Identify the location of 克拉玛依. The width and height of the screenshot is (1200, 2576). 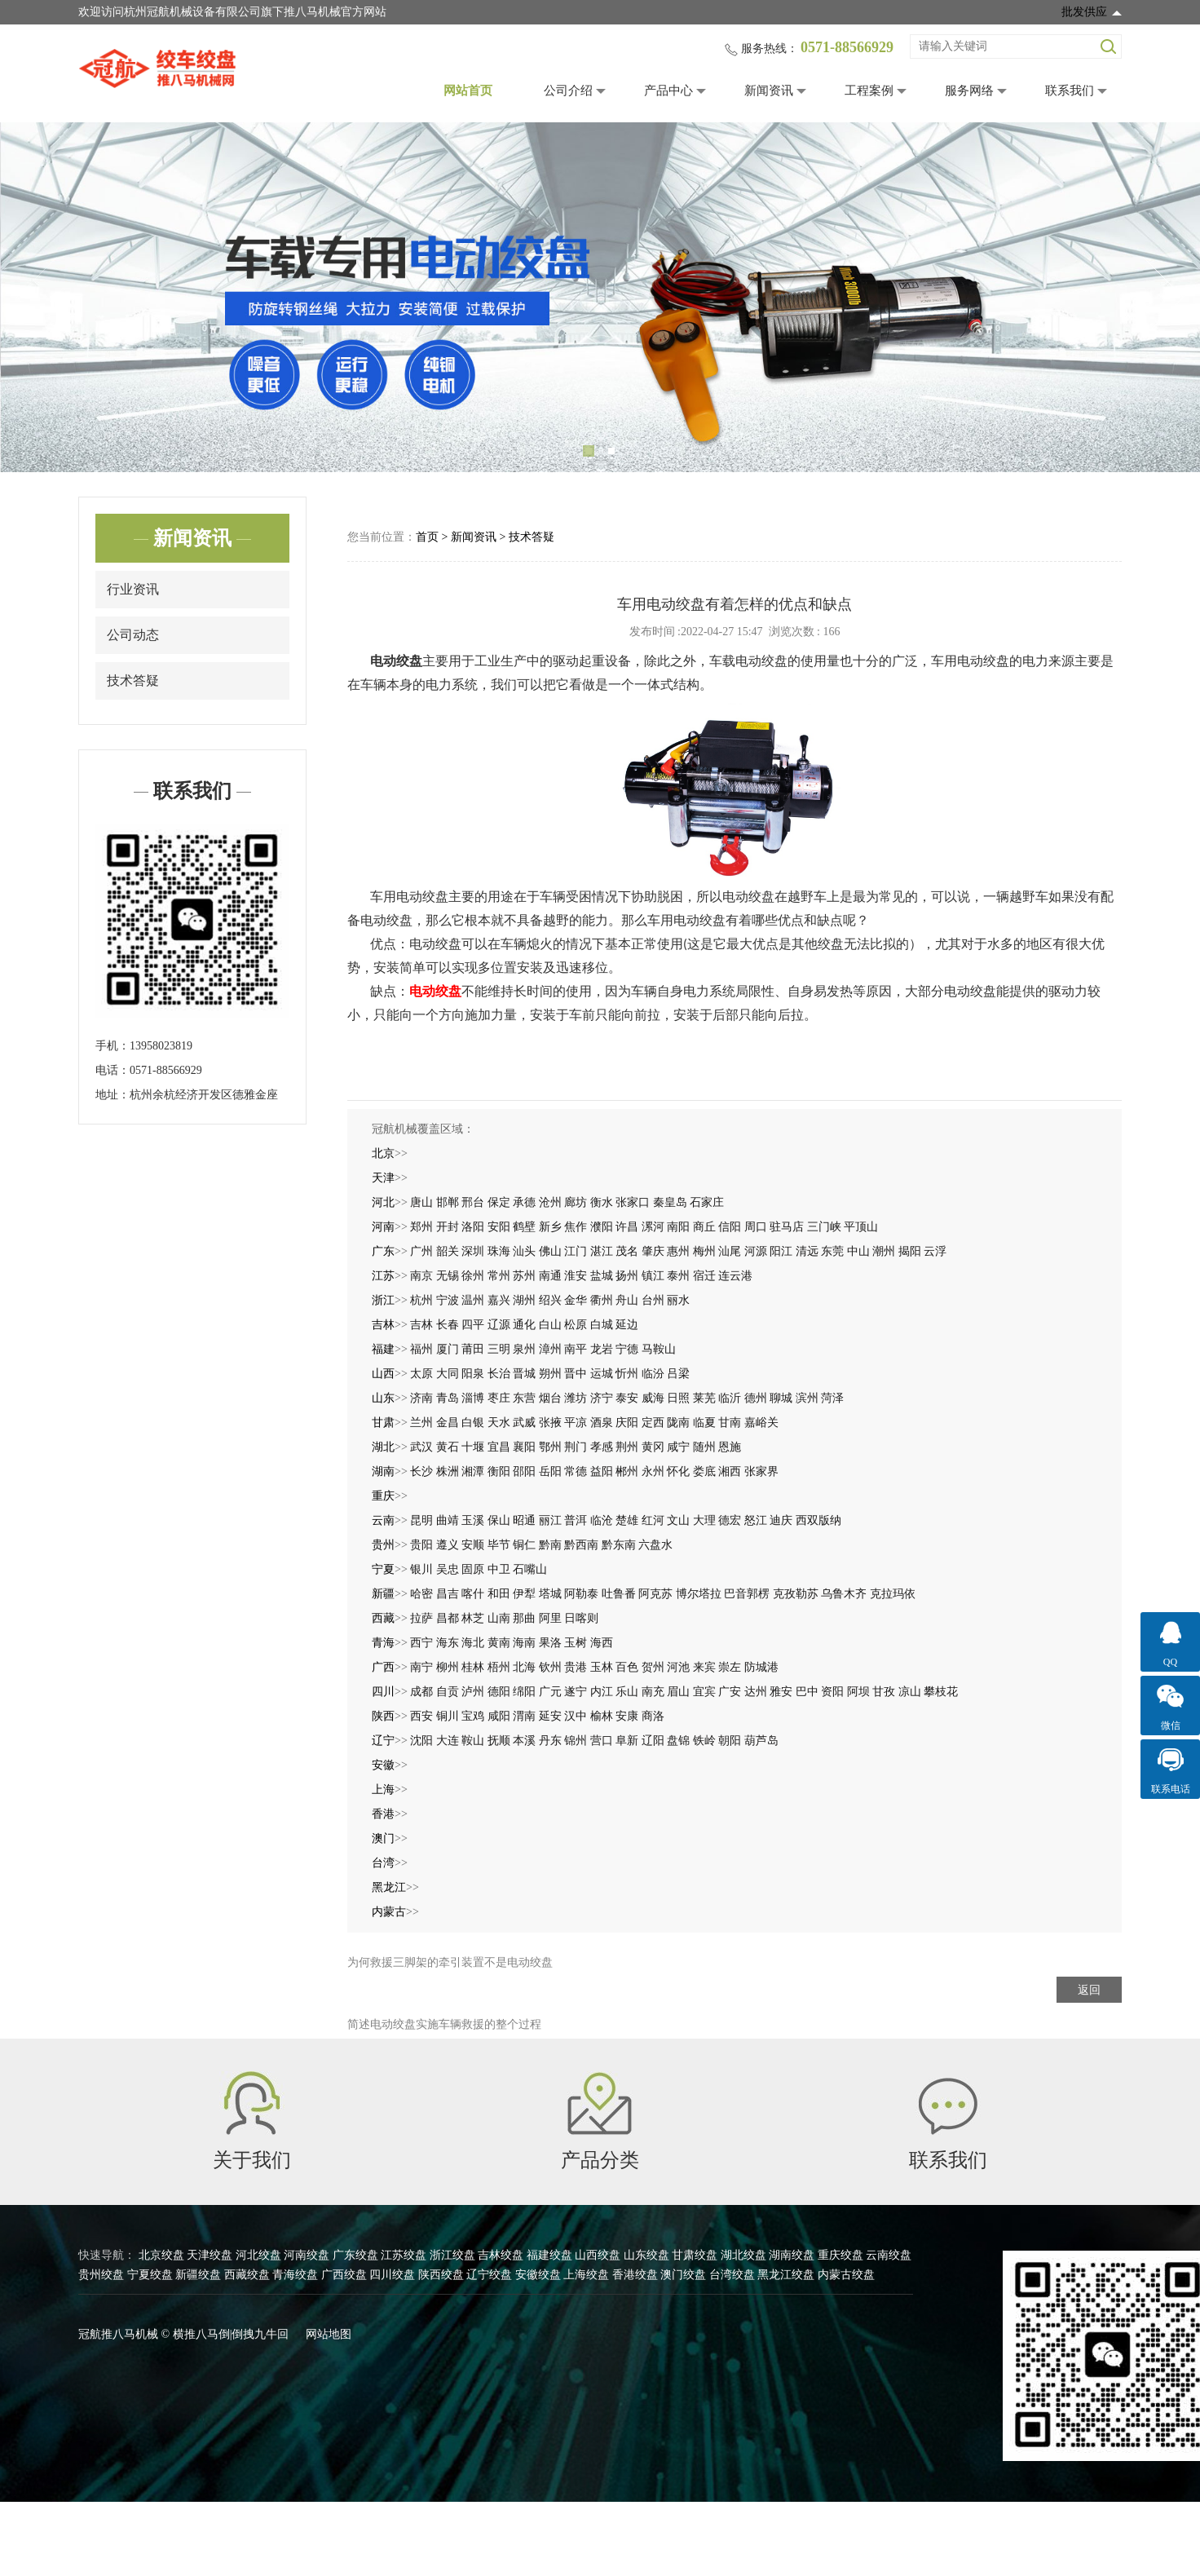
(892, 1594).